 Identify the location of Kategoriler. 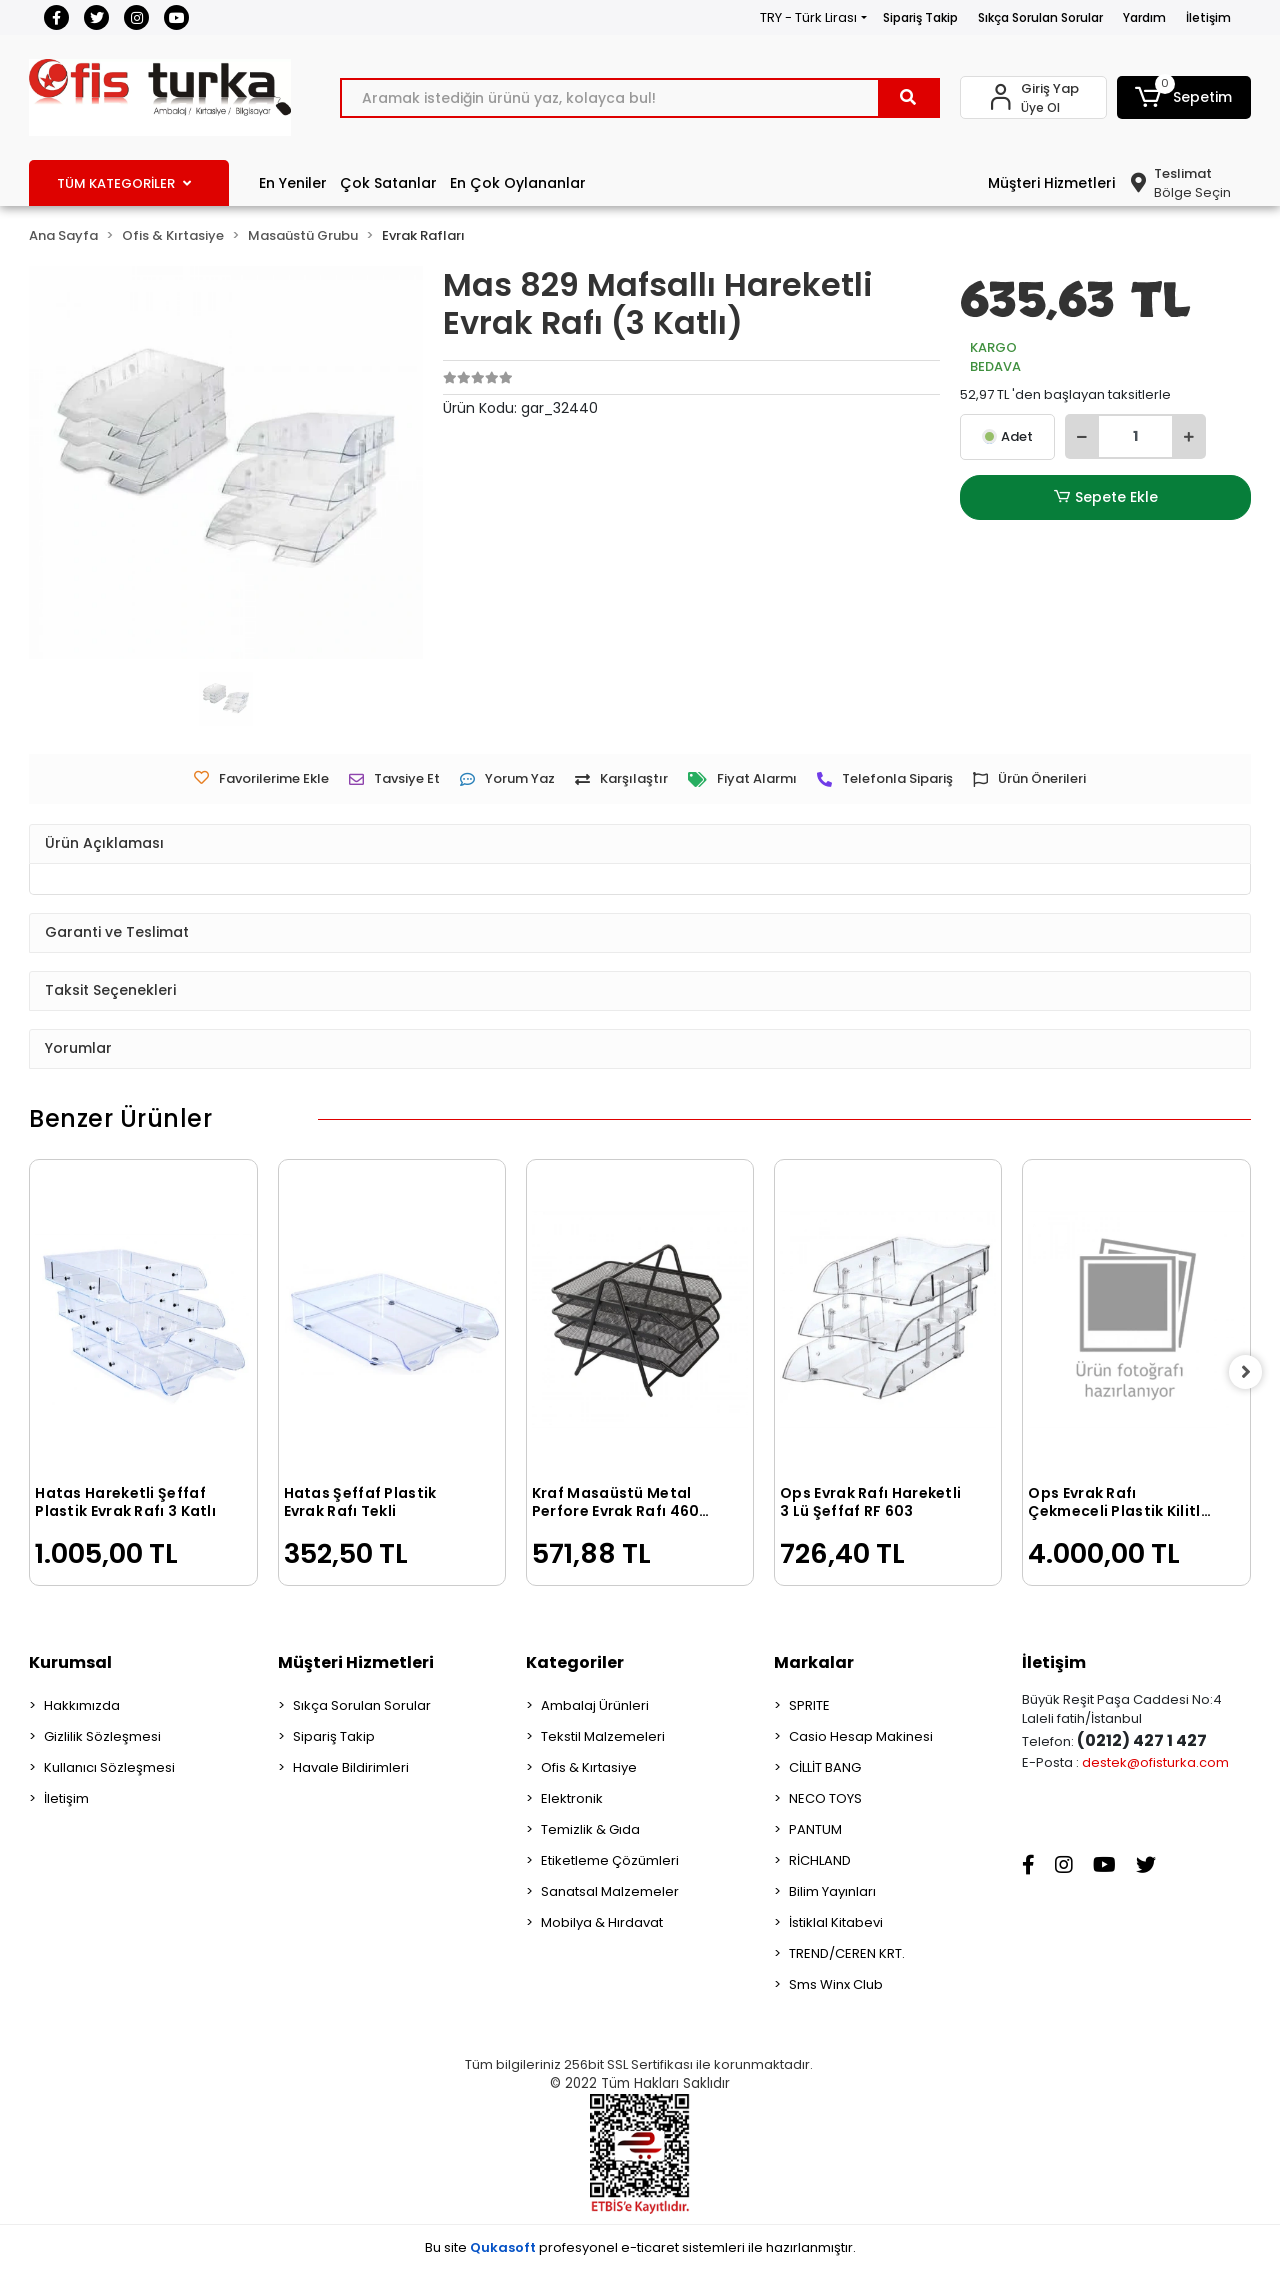
(575, 1662).